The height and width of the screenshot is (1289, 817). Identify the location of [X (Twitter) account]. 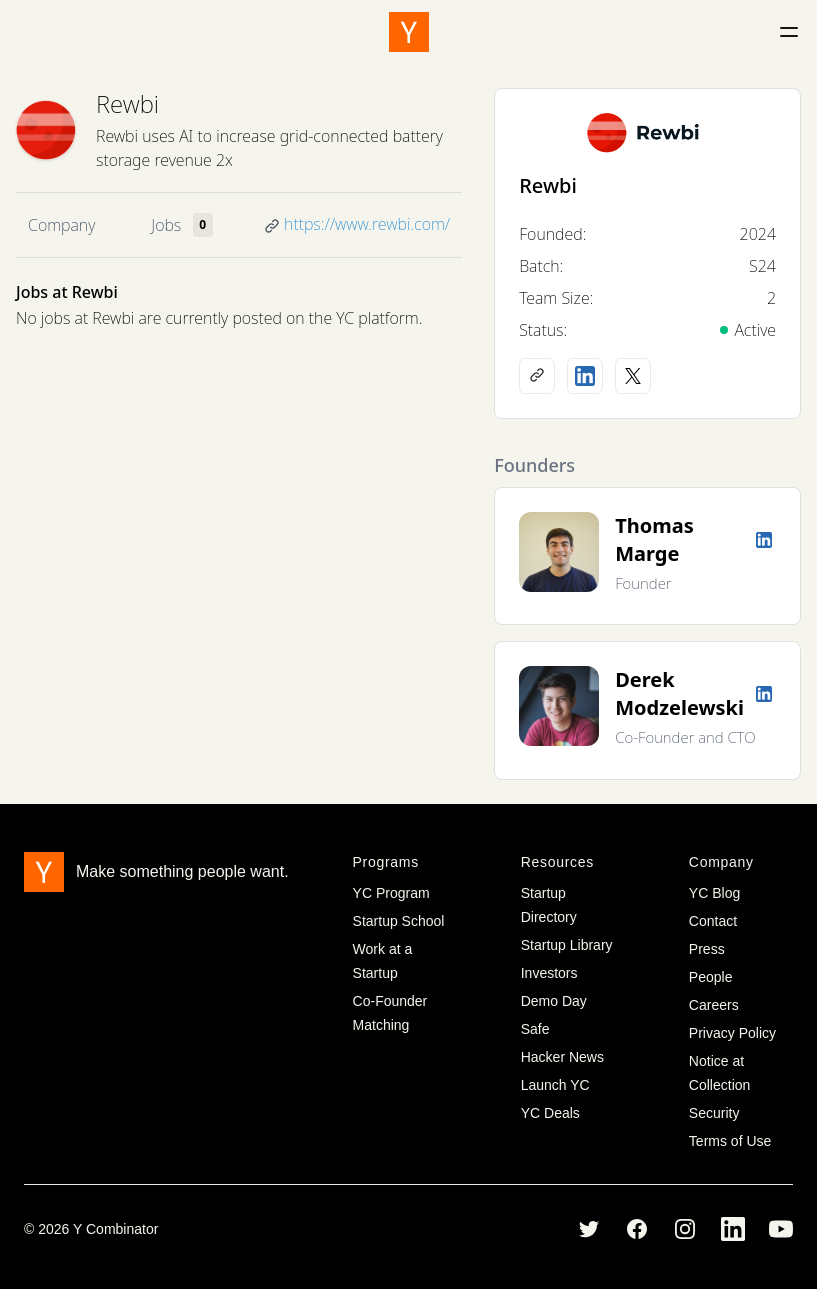
(633, 376).